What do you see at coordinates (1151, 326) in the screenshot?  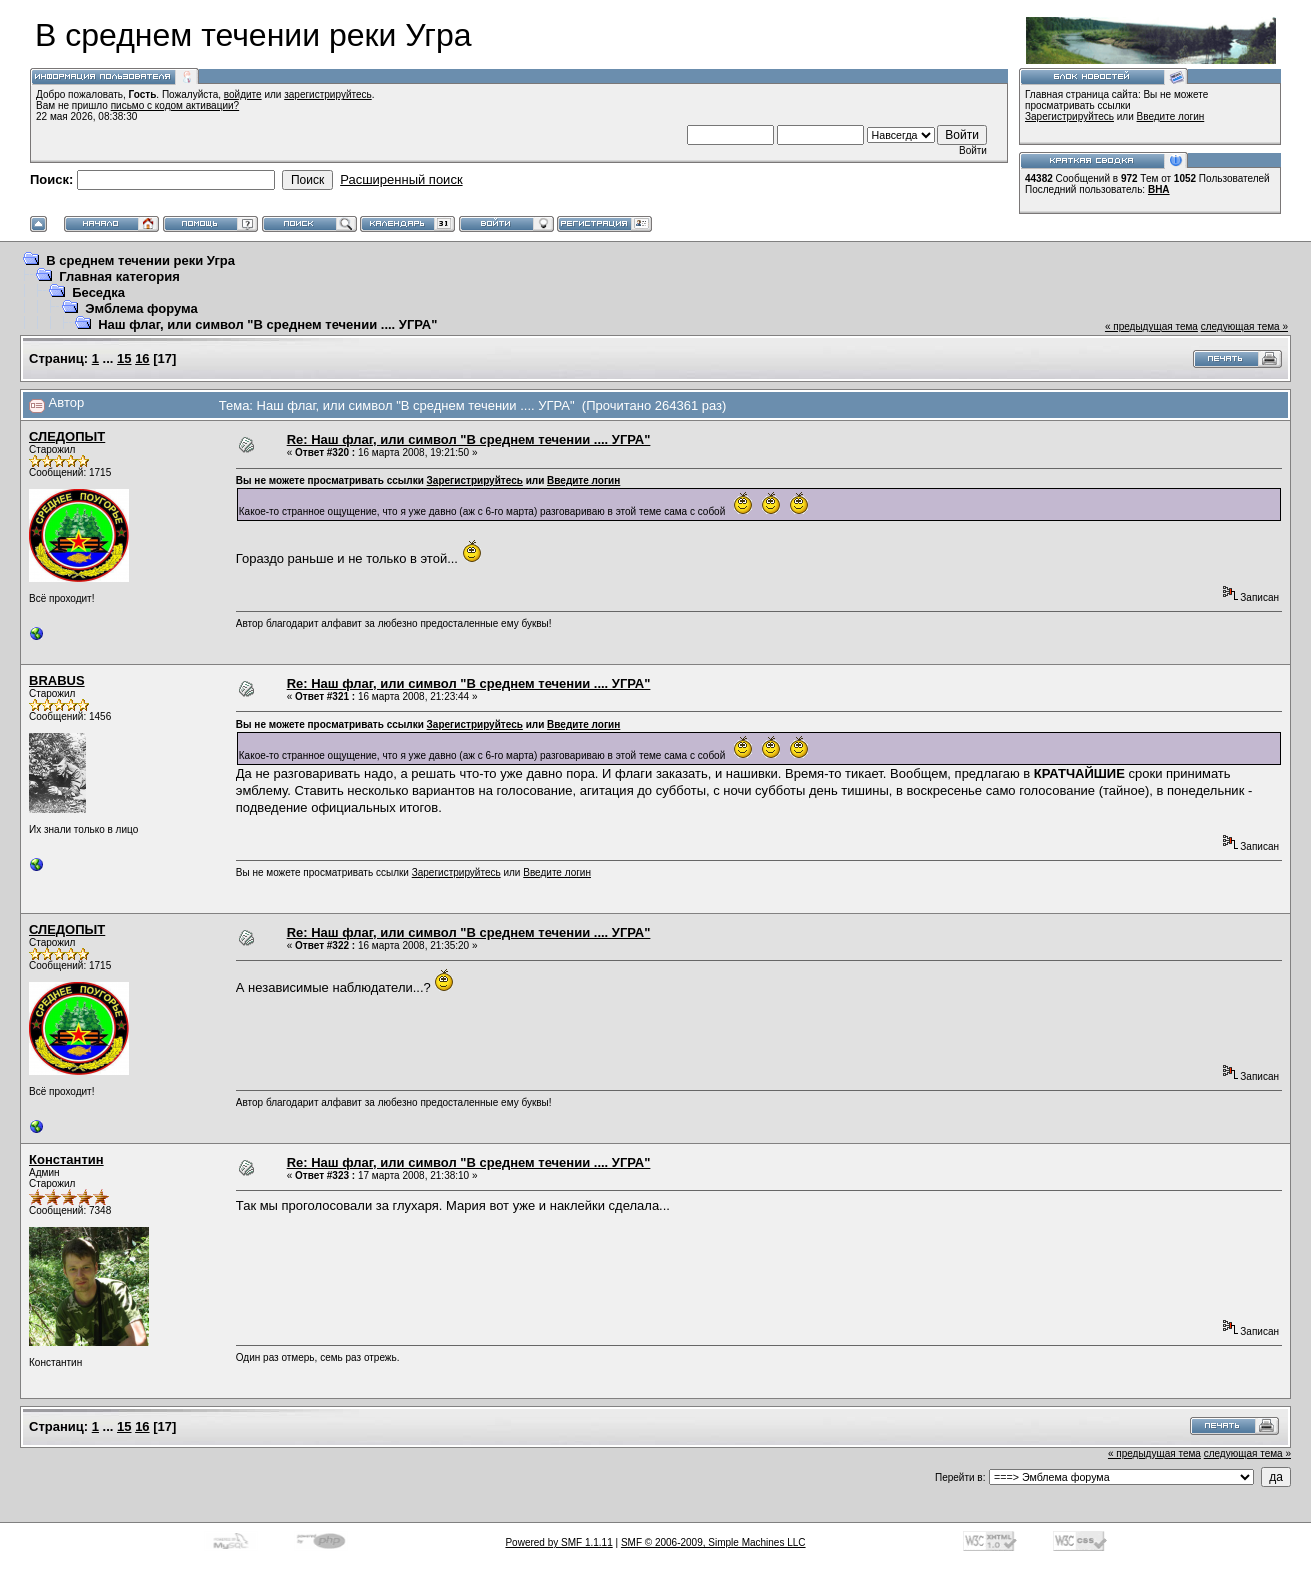 I see `« предыдущая тема` at bounding box center [1151, 326].